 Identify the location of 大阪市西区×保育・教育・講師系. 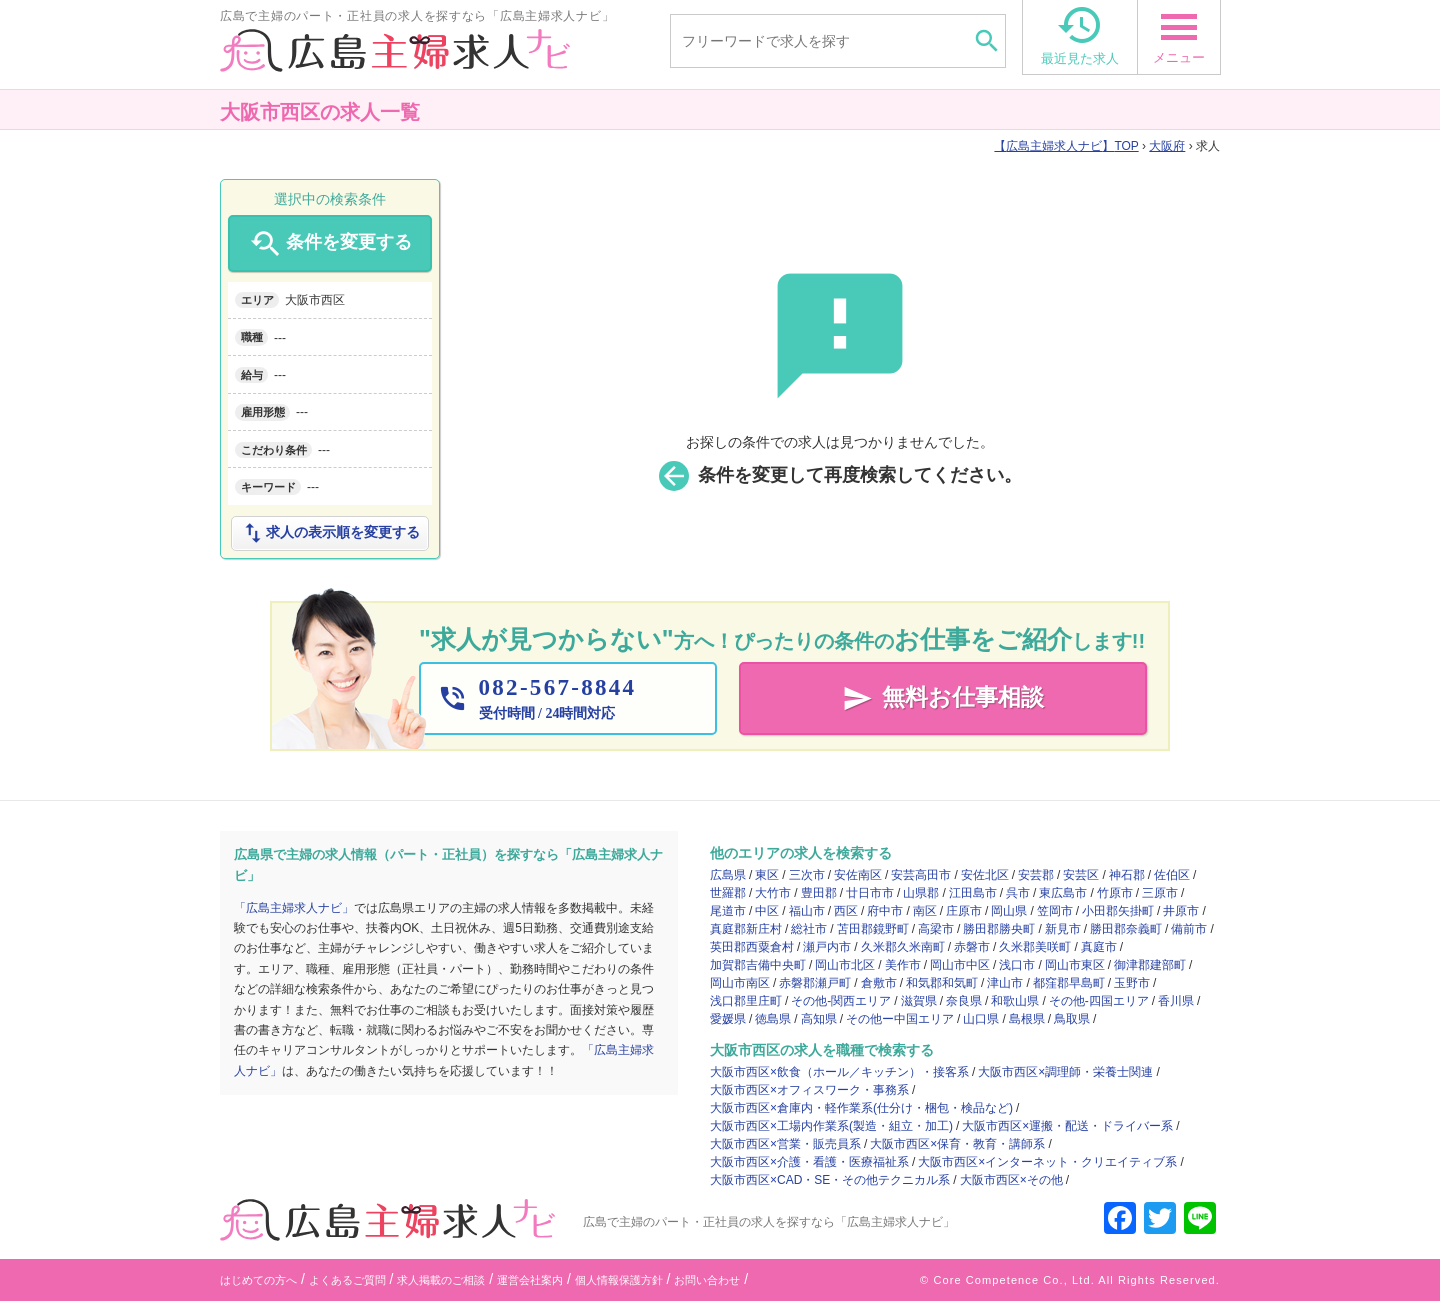
(957, 1144).